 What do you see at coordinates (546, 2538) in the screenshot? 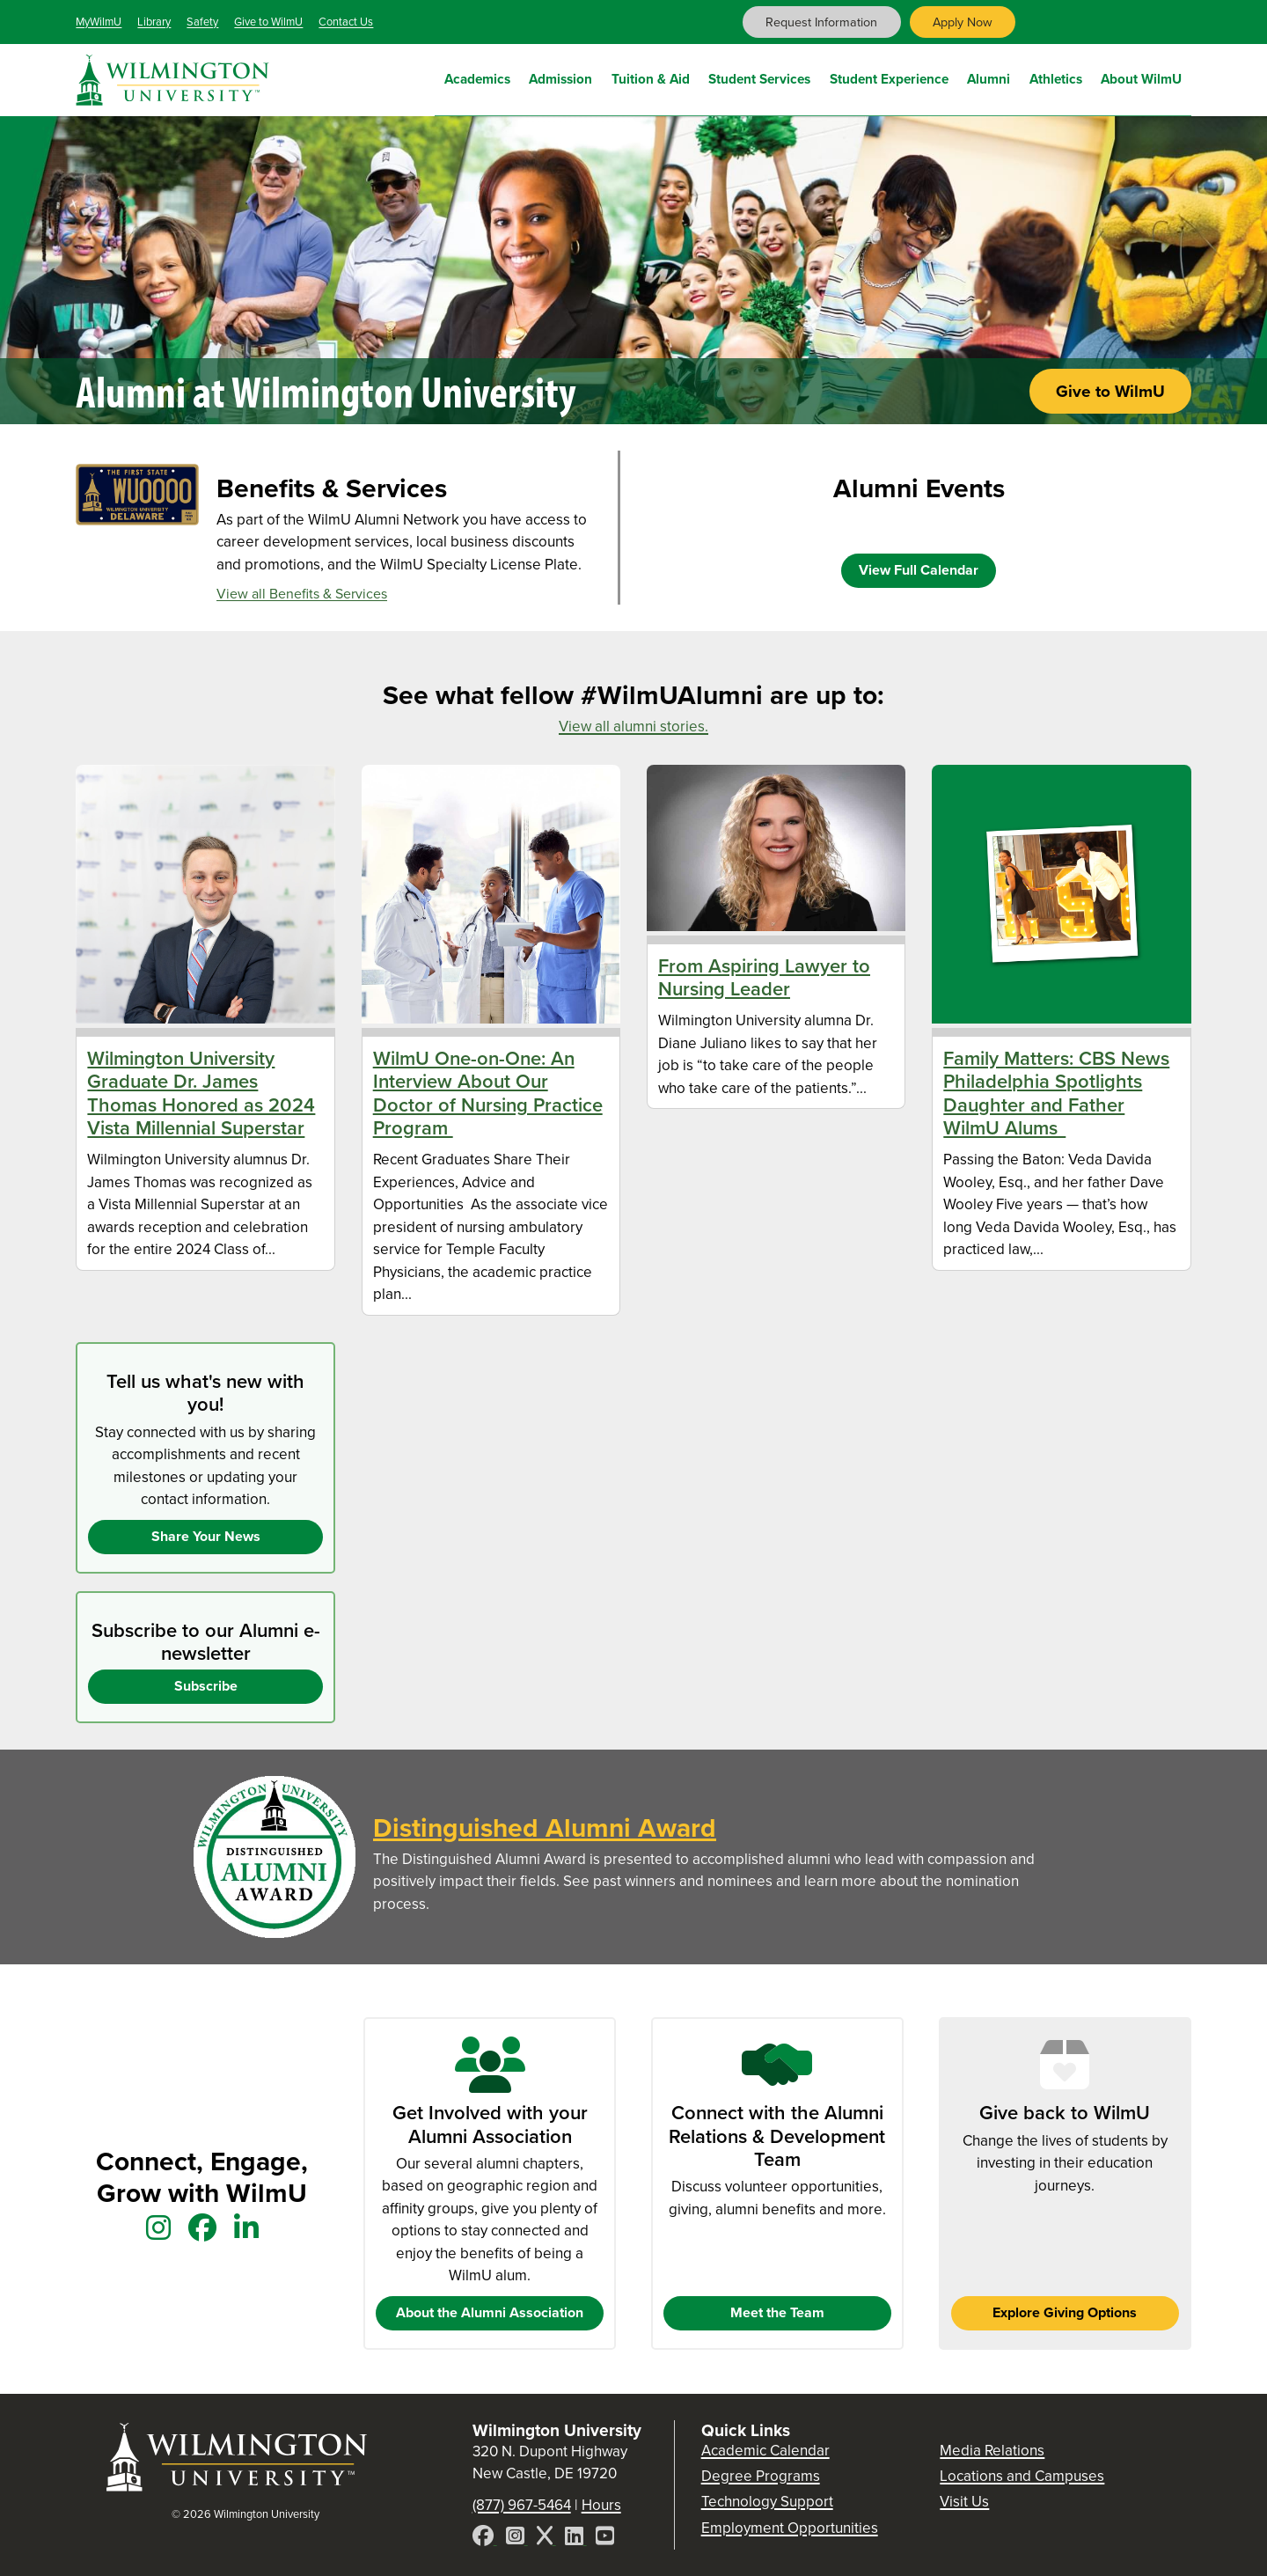
I see `[X]` at bounding box center [546, 2538].